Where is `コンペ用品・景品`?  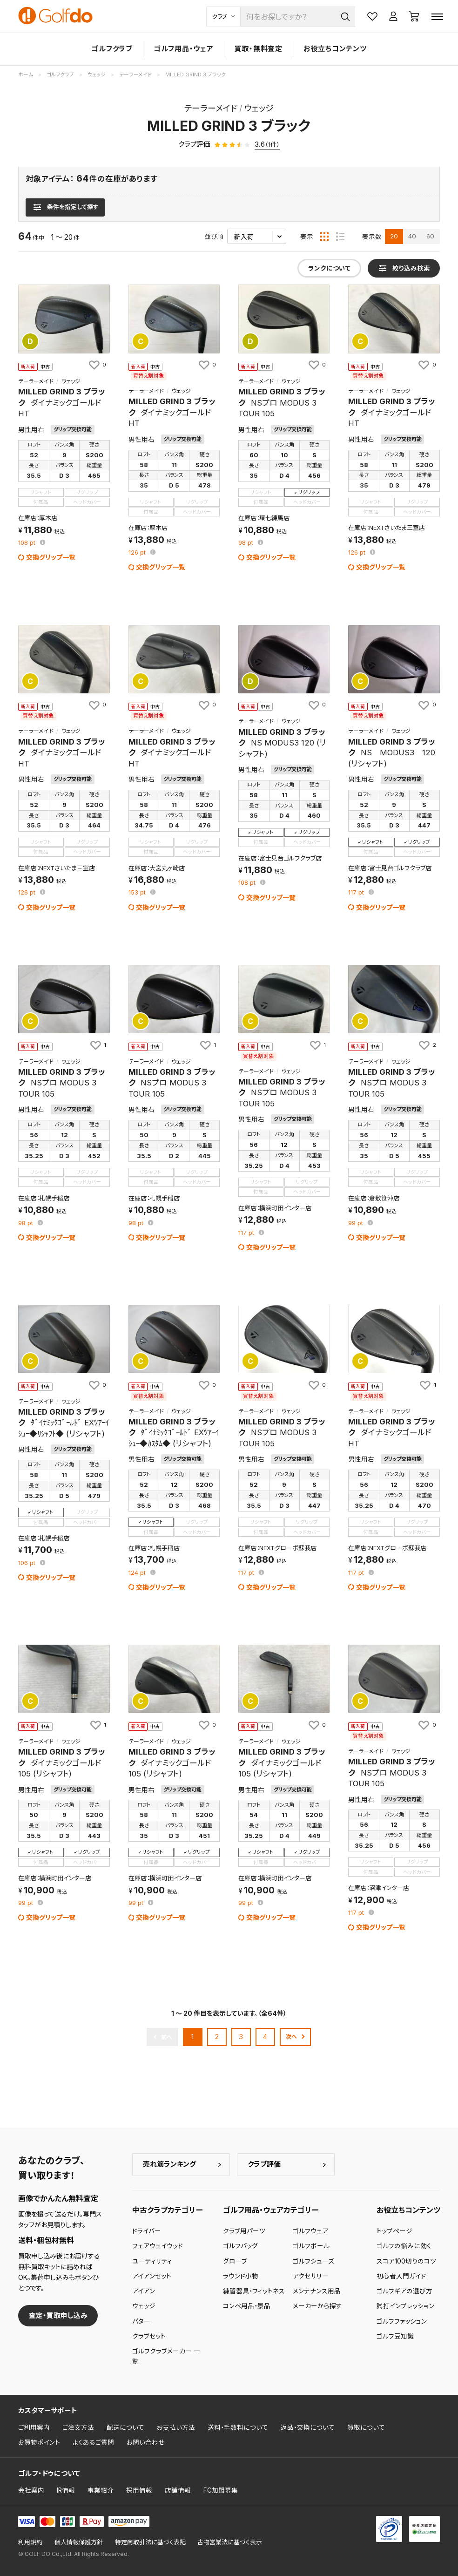 コンペ用品・景品 is located at coordinates (246, 2306).